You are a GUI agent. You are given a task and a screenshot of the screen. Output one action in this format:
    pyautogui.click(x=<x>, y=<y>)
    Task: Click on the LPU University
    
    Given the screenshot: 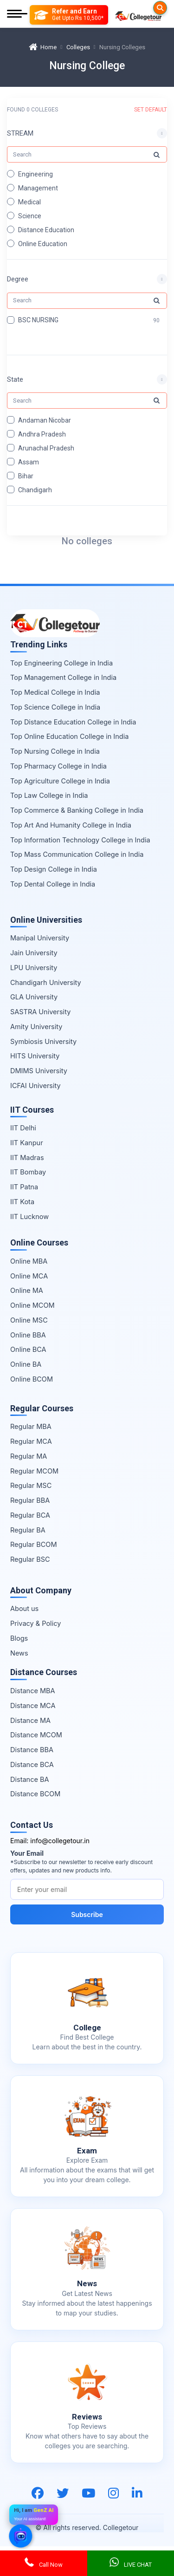 What is the action you would take?
    pyautogui.click(x=33, y=968)
    